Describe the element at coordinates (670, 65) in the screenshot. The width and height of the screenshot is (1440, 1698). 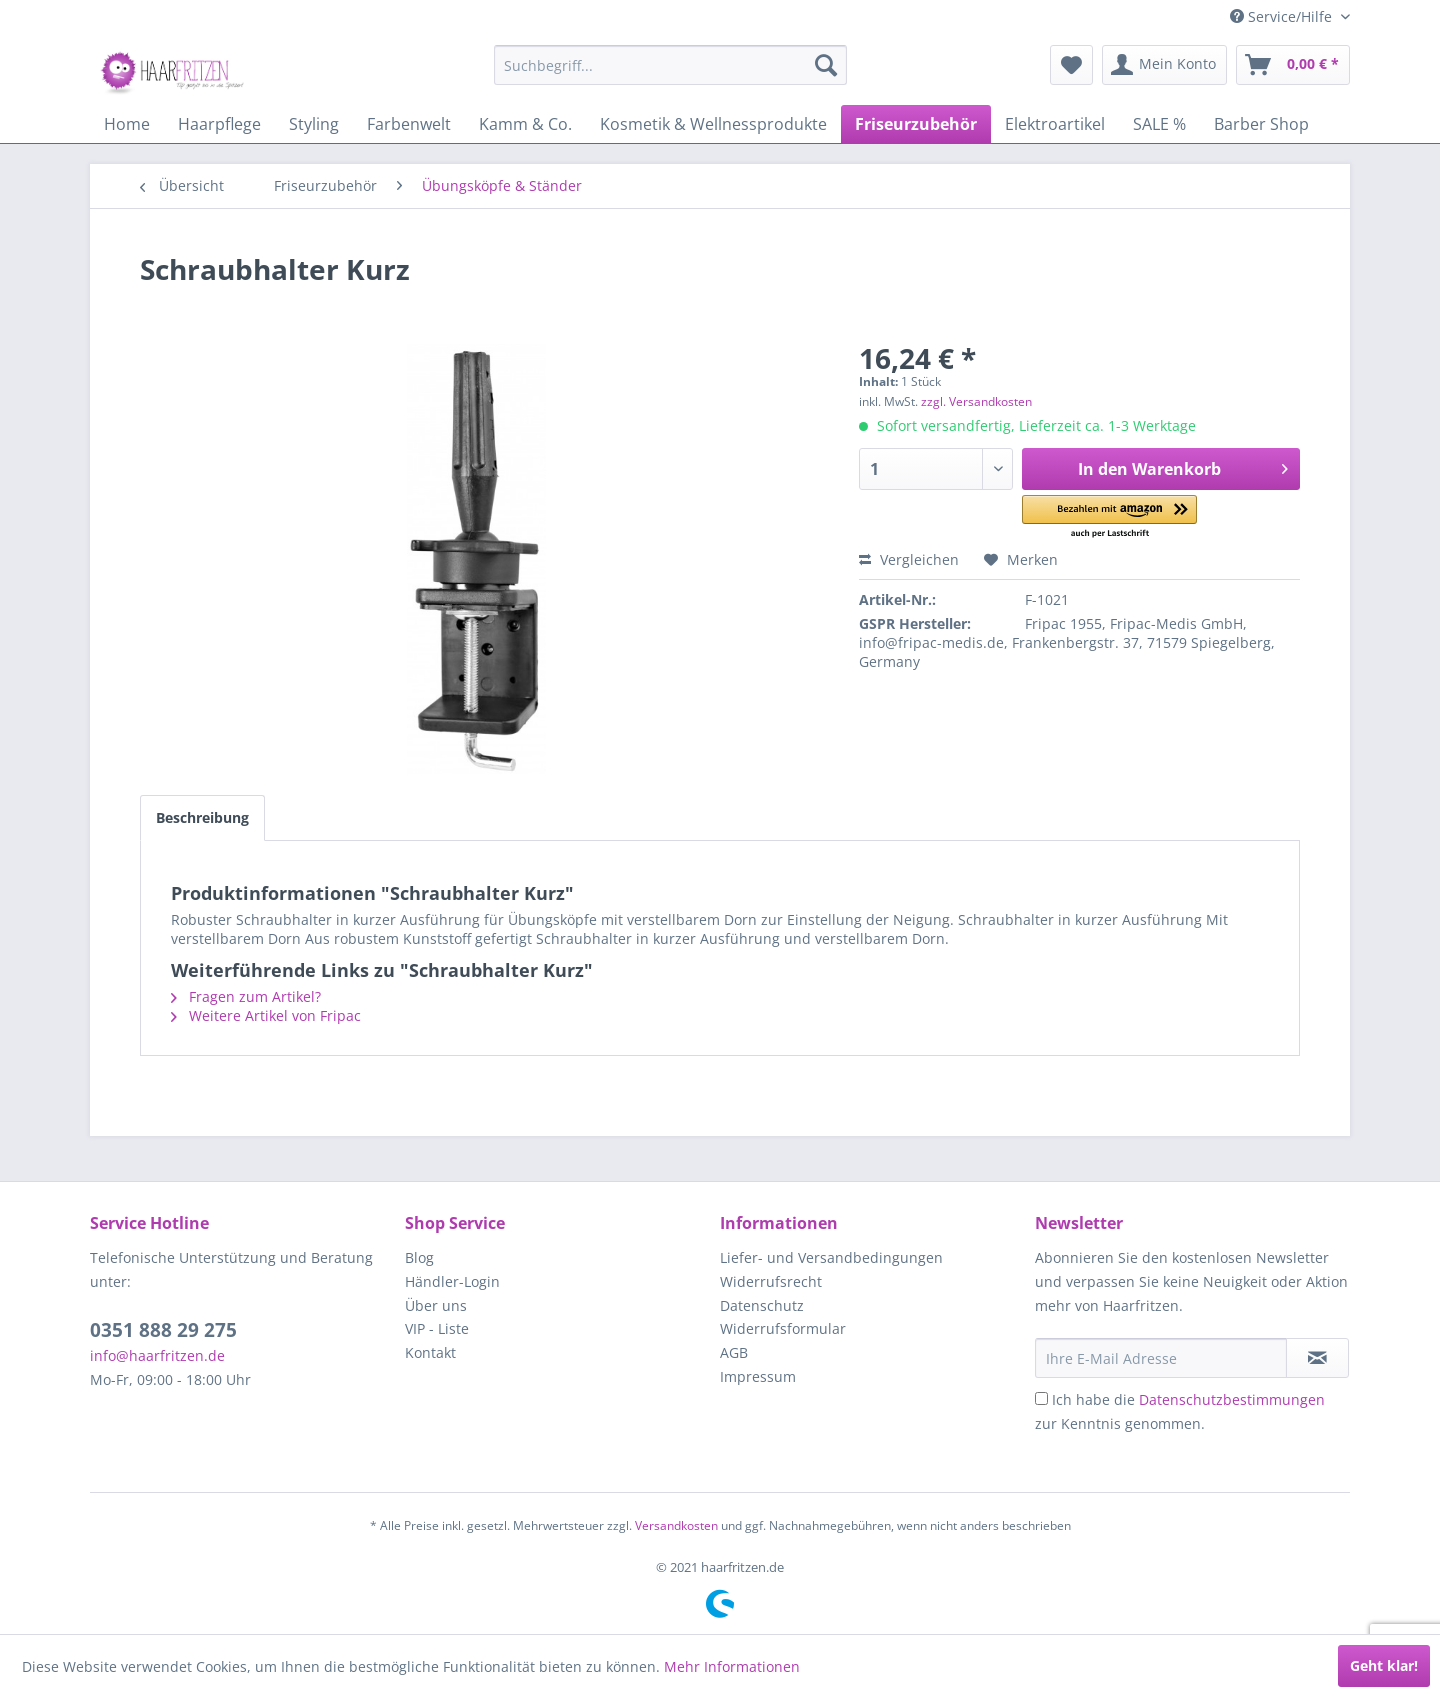
I see `[Suchbegriff...]` at that location.